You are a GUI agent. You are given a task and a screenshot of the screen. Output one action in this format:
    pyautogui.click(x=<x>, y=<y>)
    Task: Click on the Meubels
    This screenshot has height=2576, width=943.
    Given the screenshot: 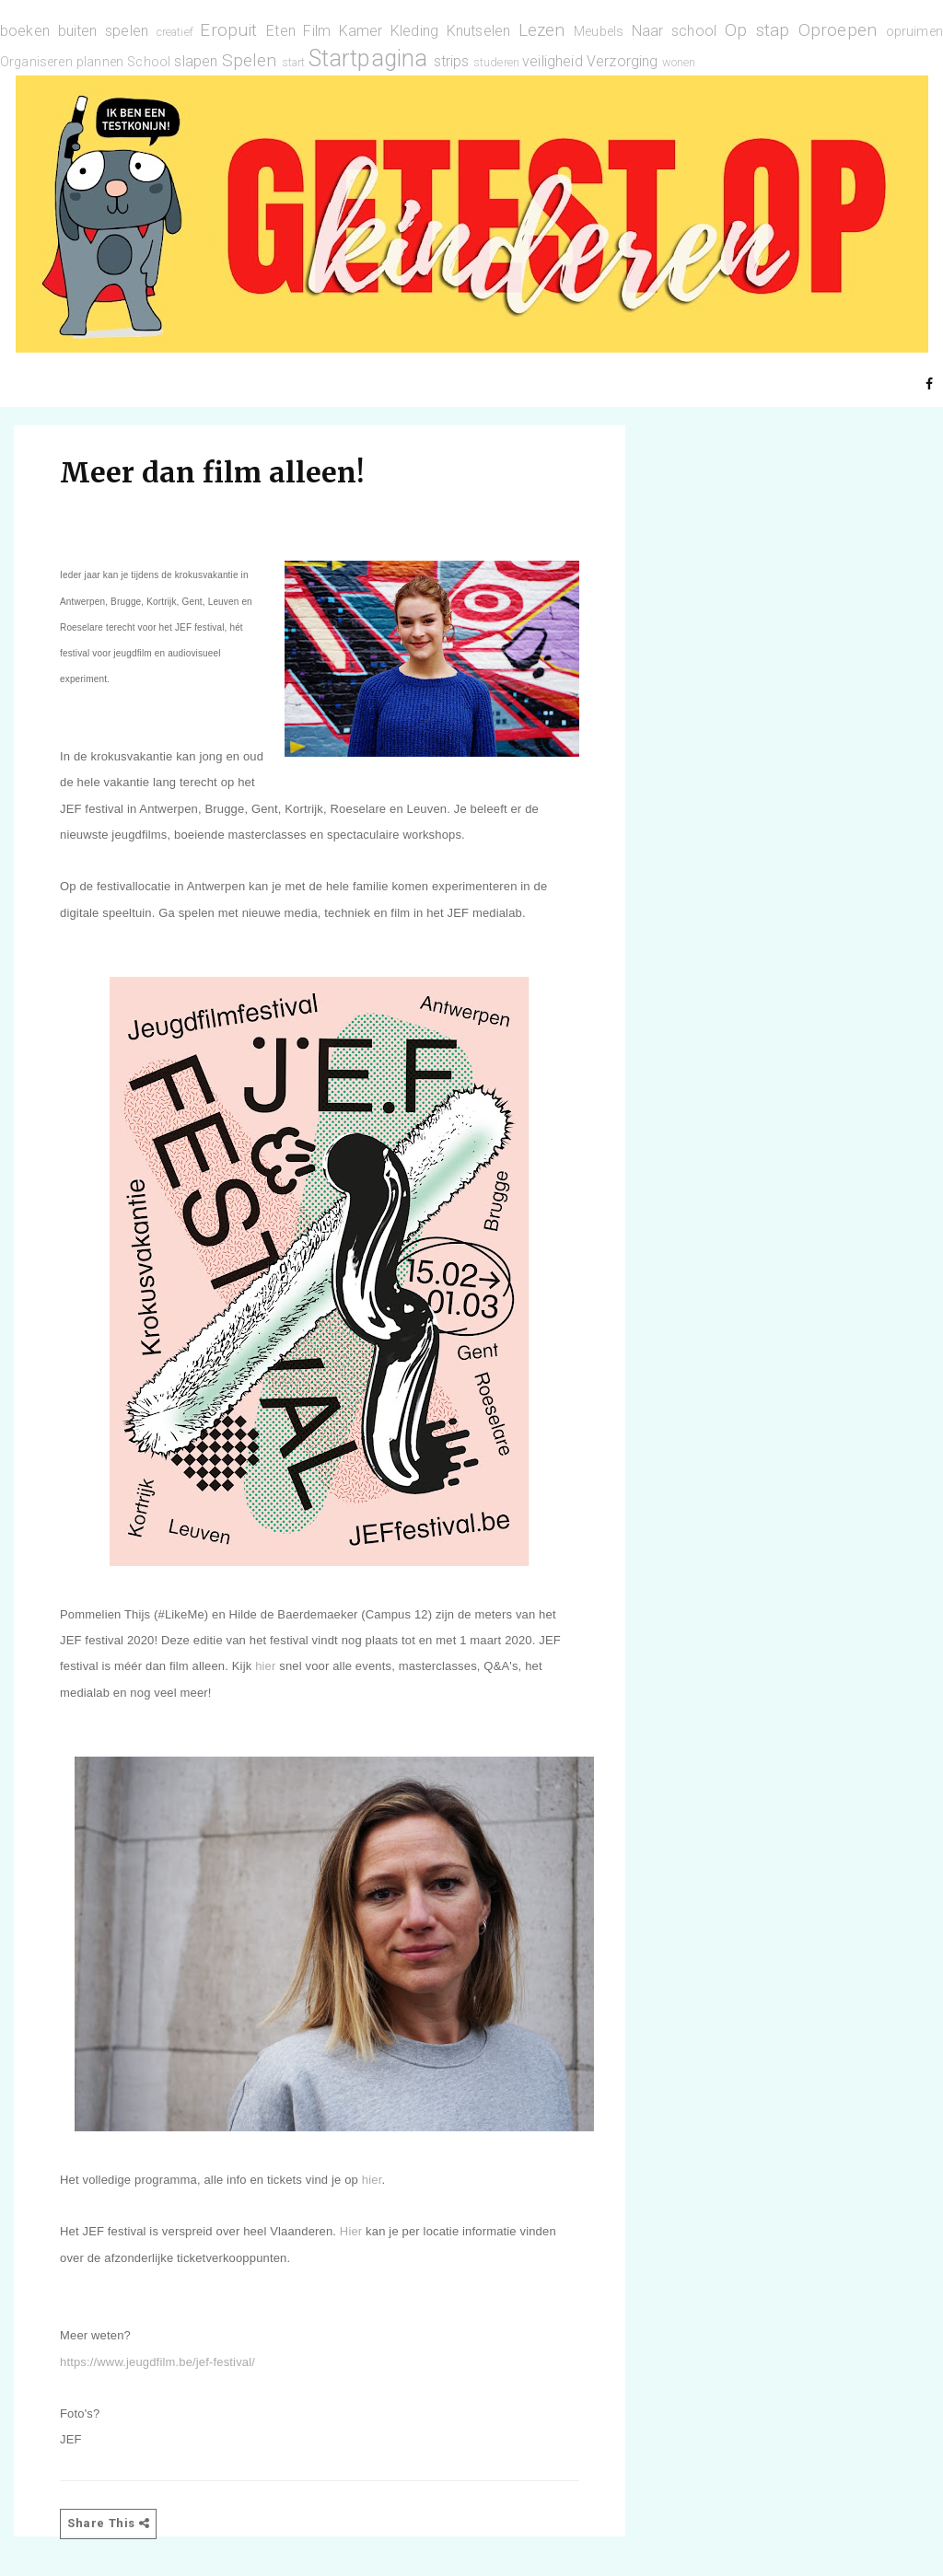 What is the action you would take?
    pyautogui.click(x=598, y=32)
    